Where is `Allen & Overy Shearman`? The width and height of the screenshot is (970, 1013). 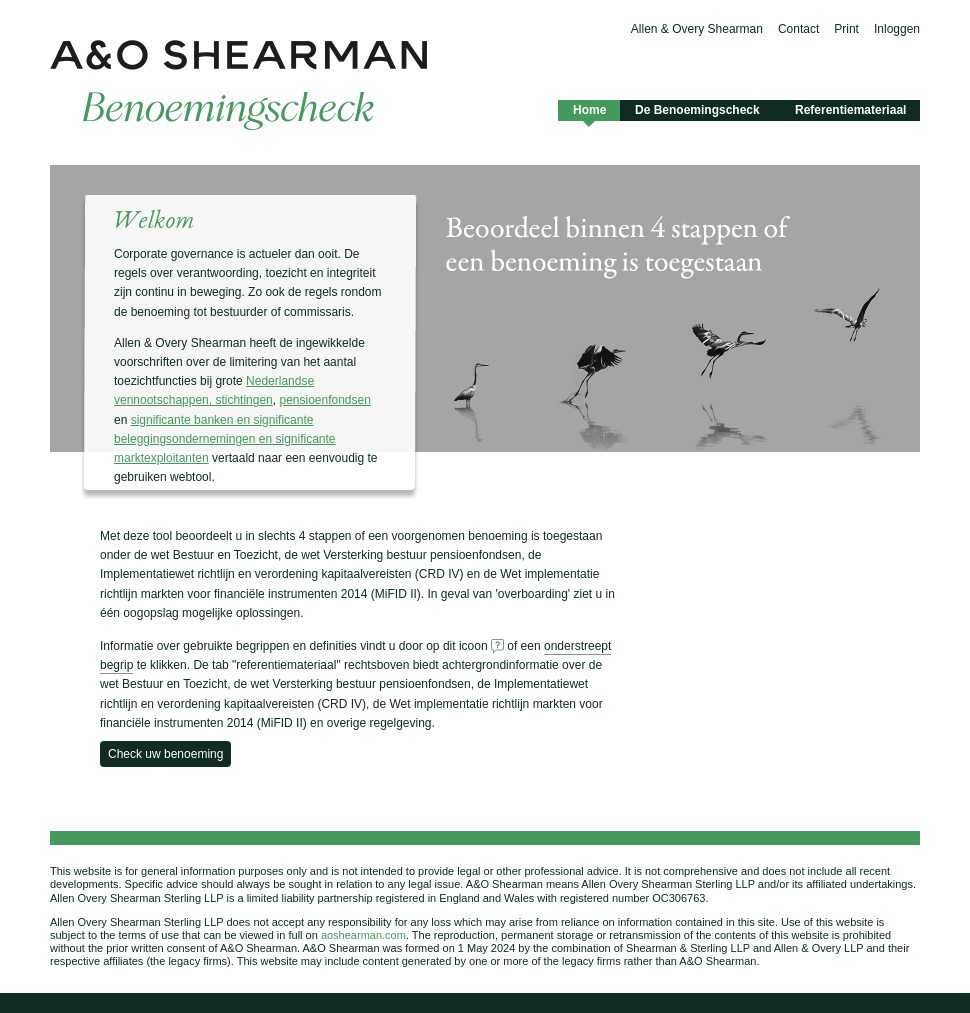 Allen & Overy Shearman is located at coordinates (697, 29).